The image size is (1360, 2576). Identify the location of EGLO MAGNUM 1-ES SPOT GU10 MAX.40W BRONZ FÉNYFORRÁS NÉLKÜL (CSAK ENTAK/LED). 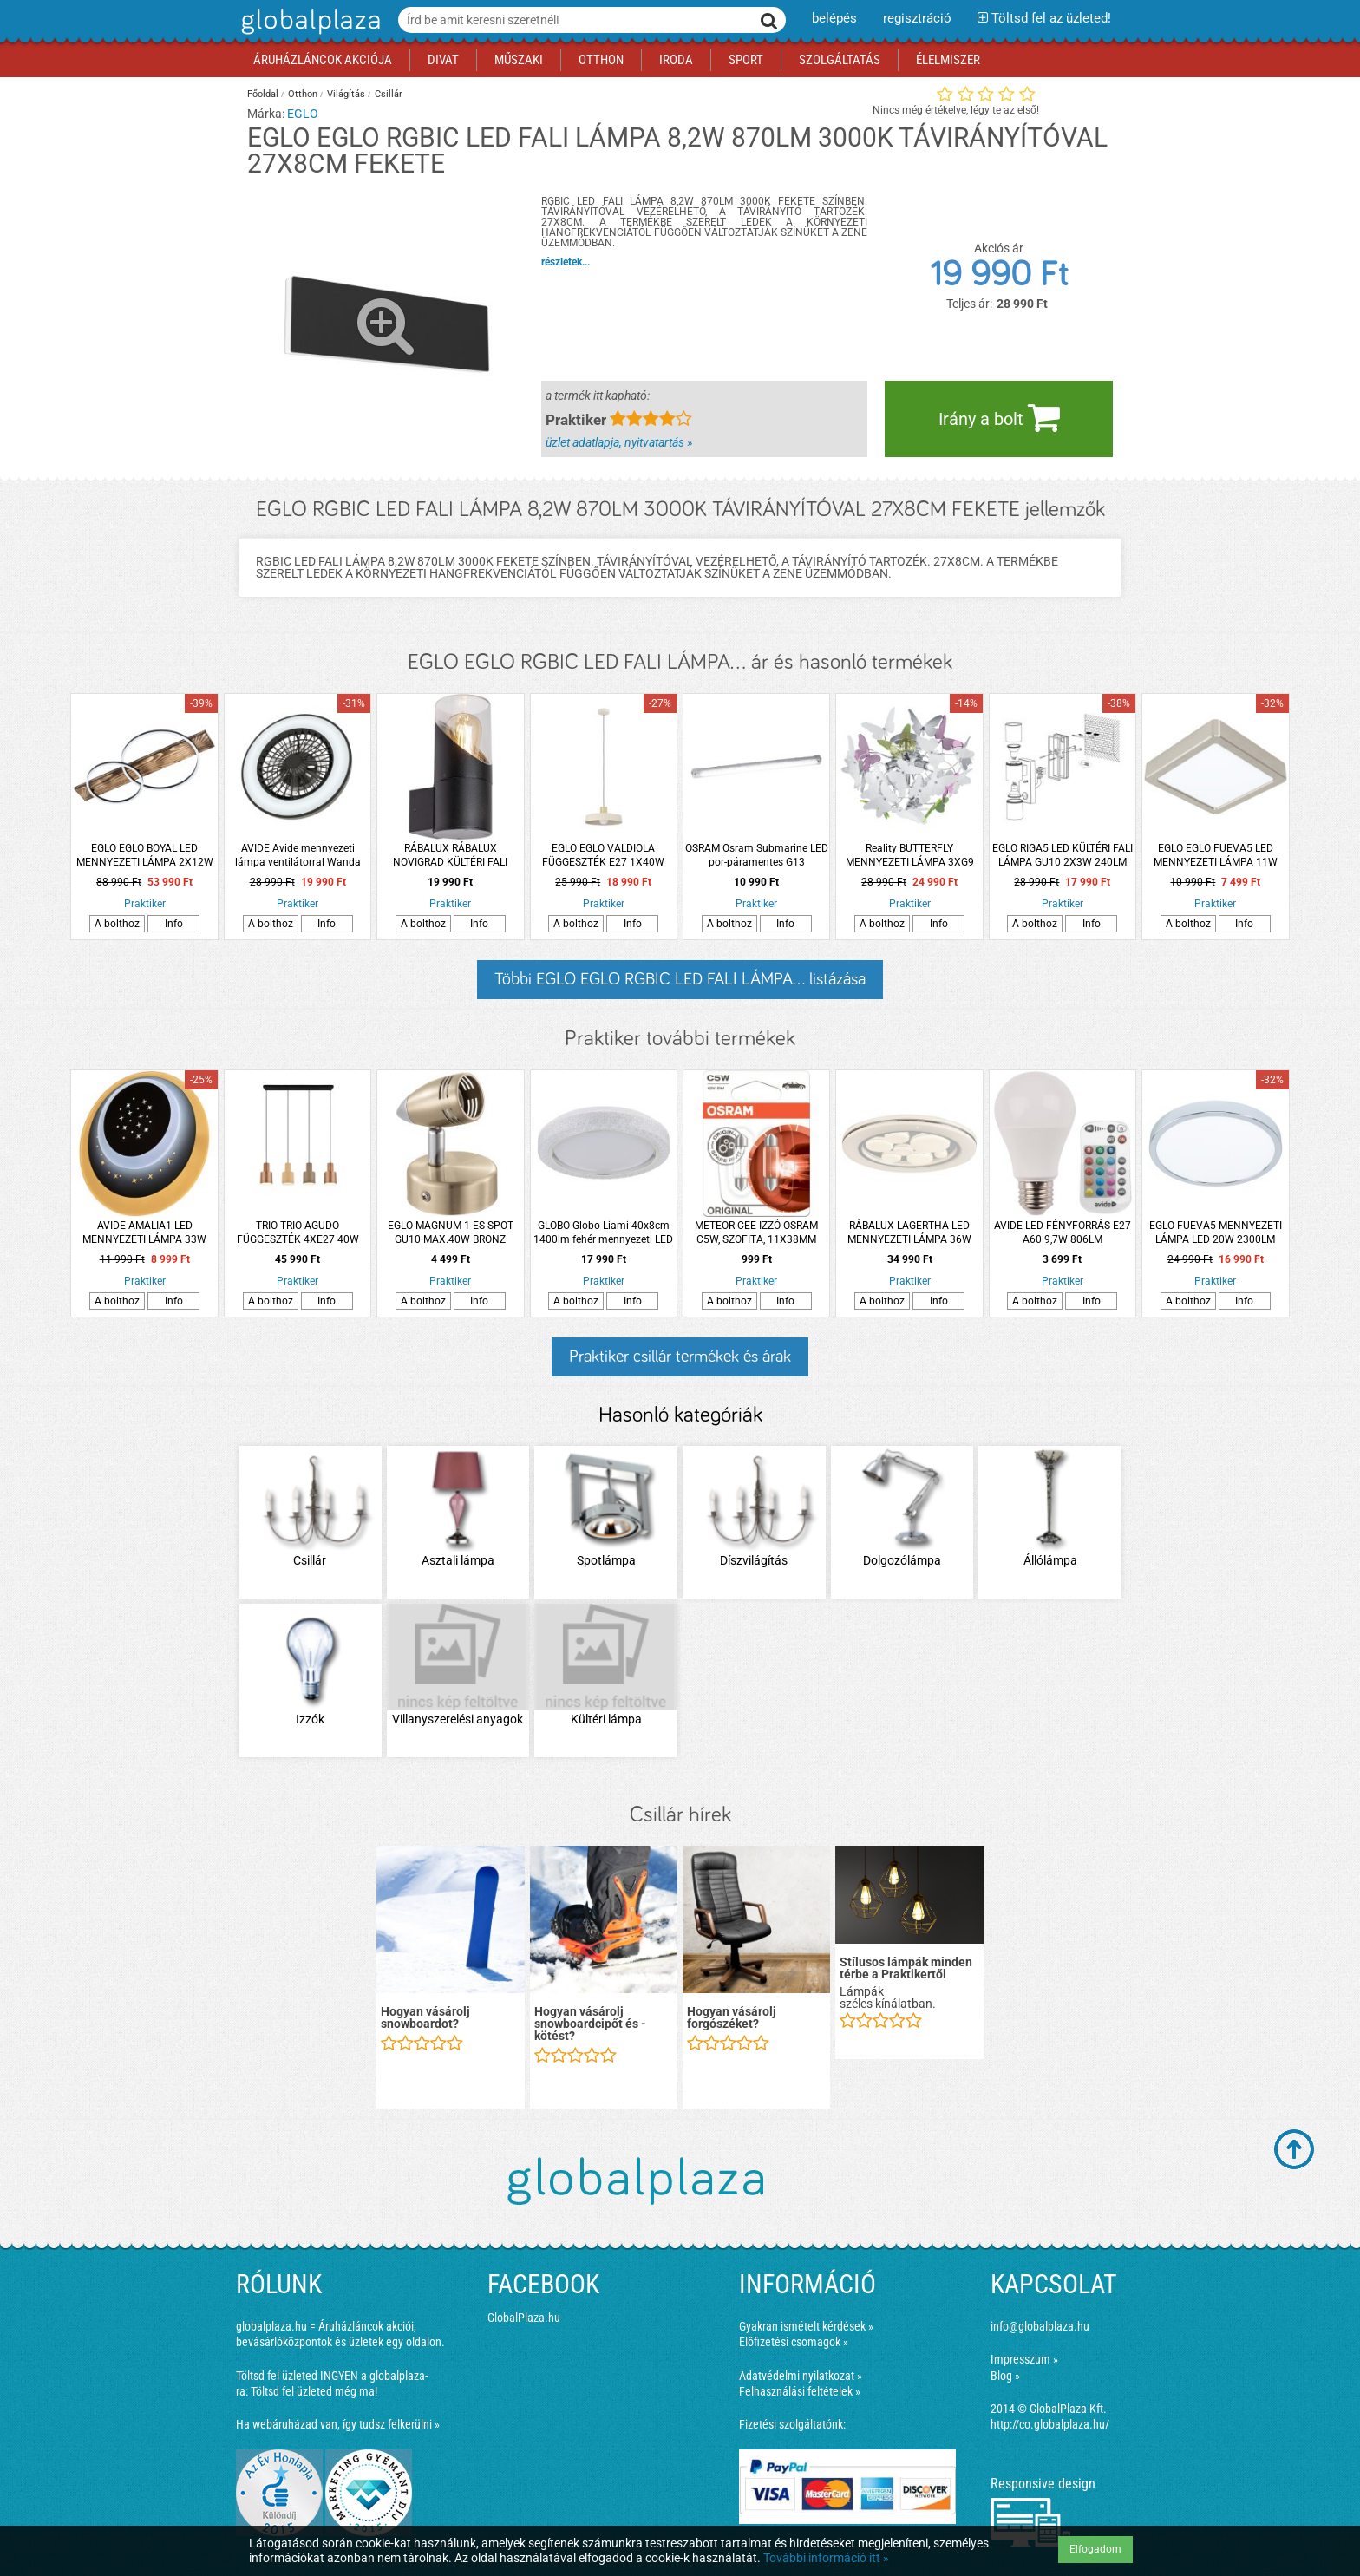
(451, 1232).